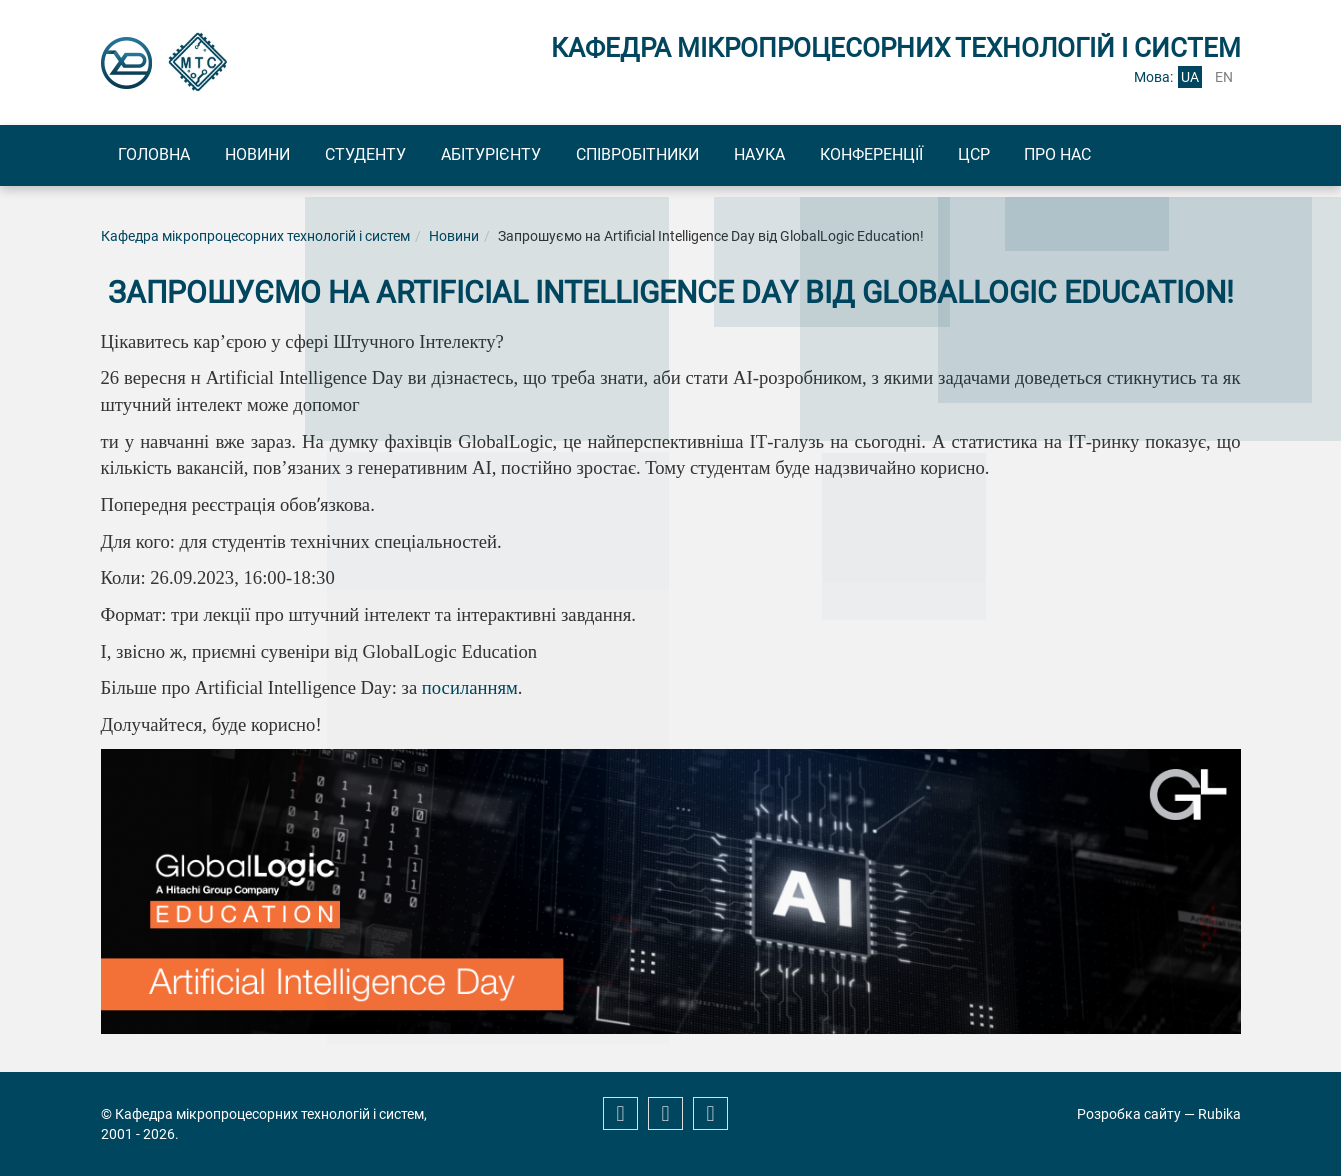  What do you see at coordinates (274, 155) in the screenshot?
I see `Новини` at bounding box center [274, 155].